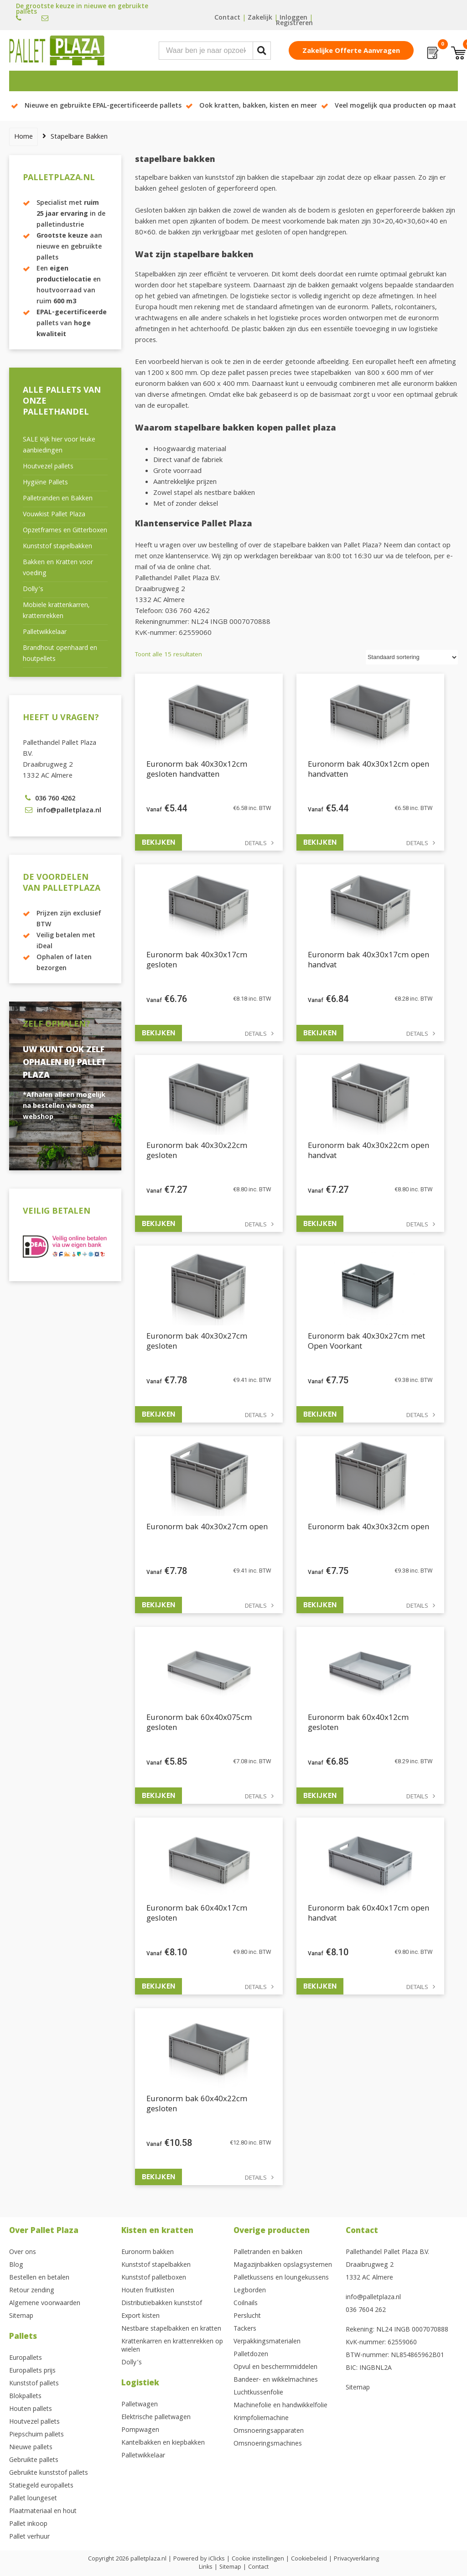 Image resolution: width=467 pixels, height=2576 pixels. I want to click on Nestbare stapelbakken en kratten, so click(171, 2329).